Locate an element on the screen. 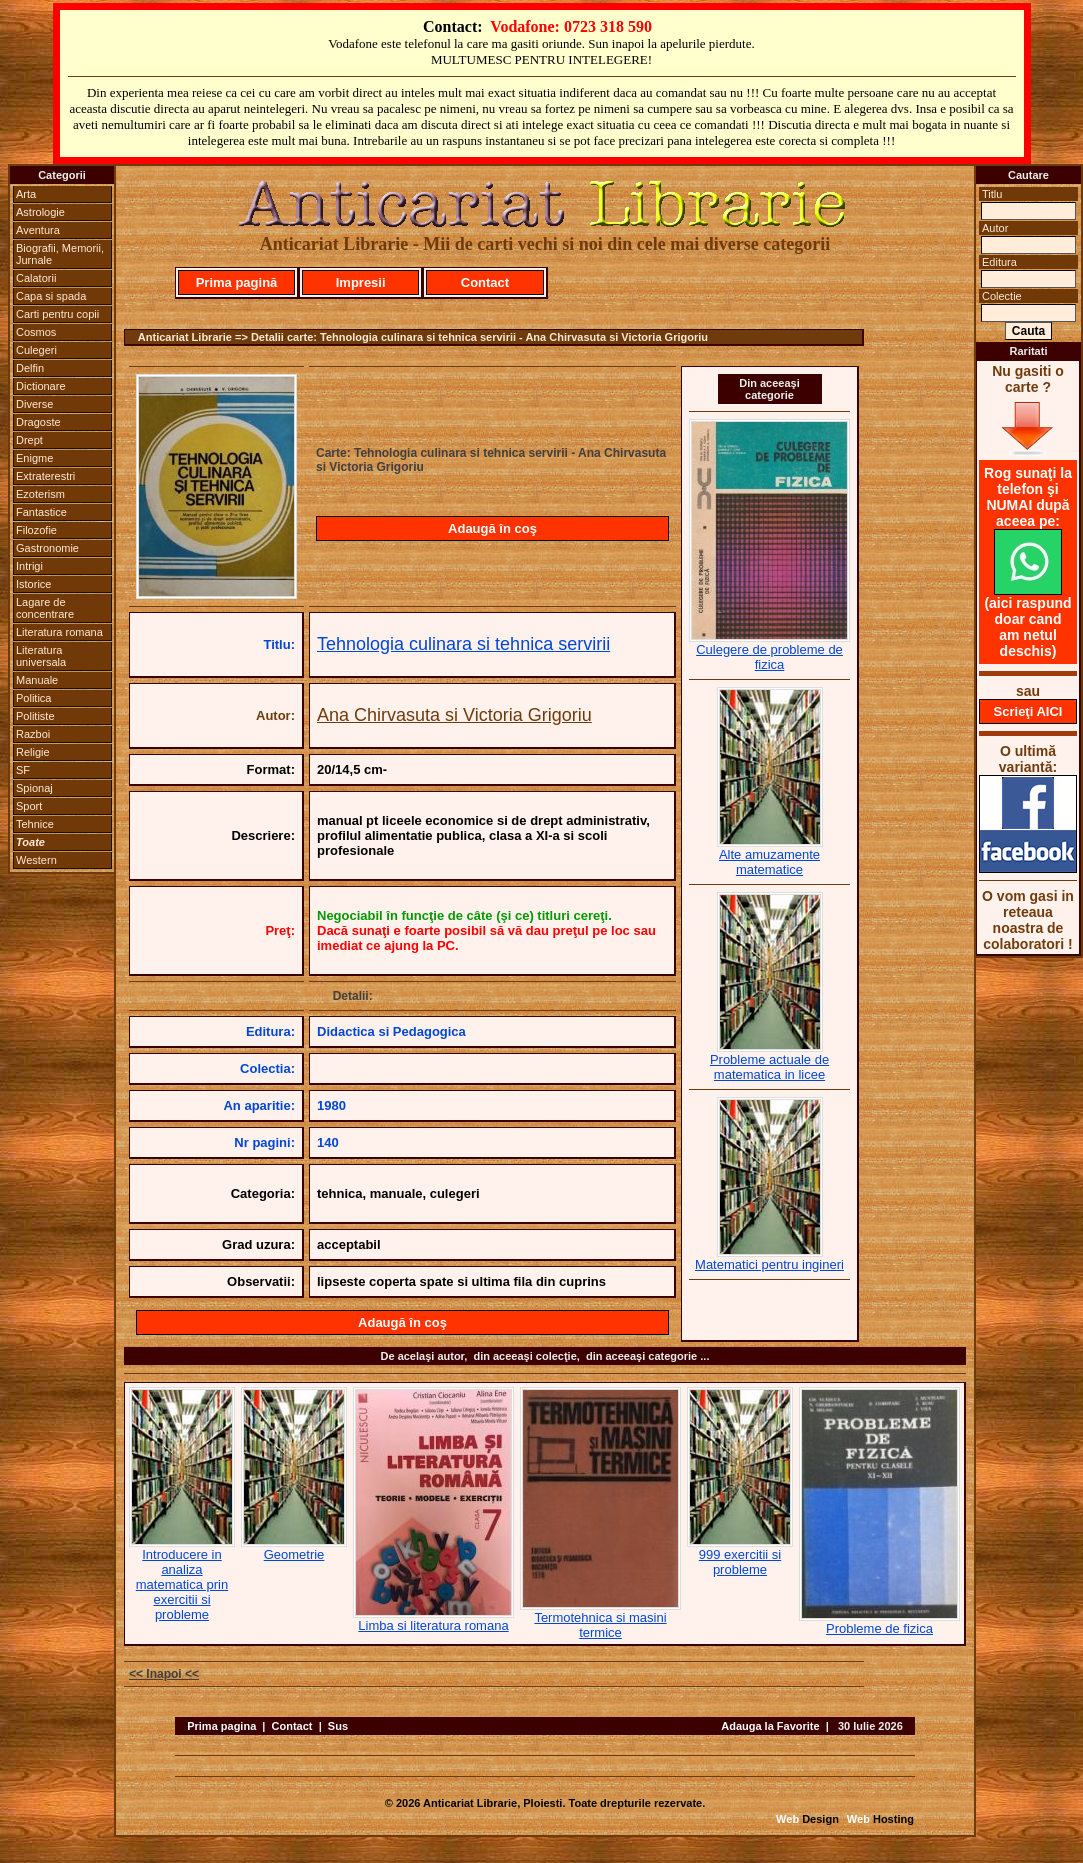  Adauga la Favorite is located at coordinates (770, 1726).